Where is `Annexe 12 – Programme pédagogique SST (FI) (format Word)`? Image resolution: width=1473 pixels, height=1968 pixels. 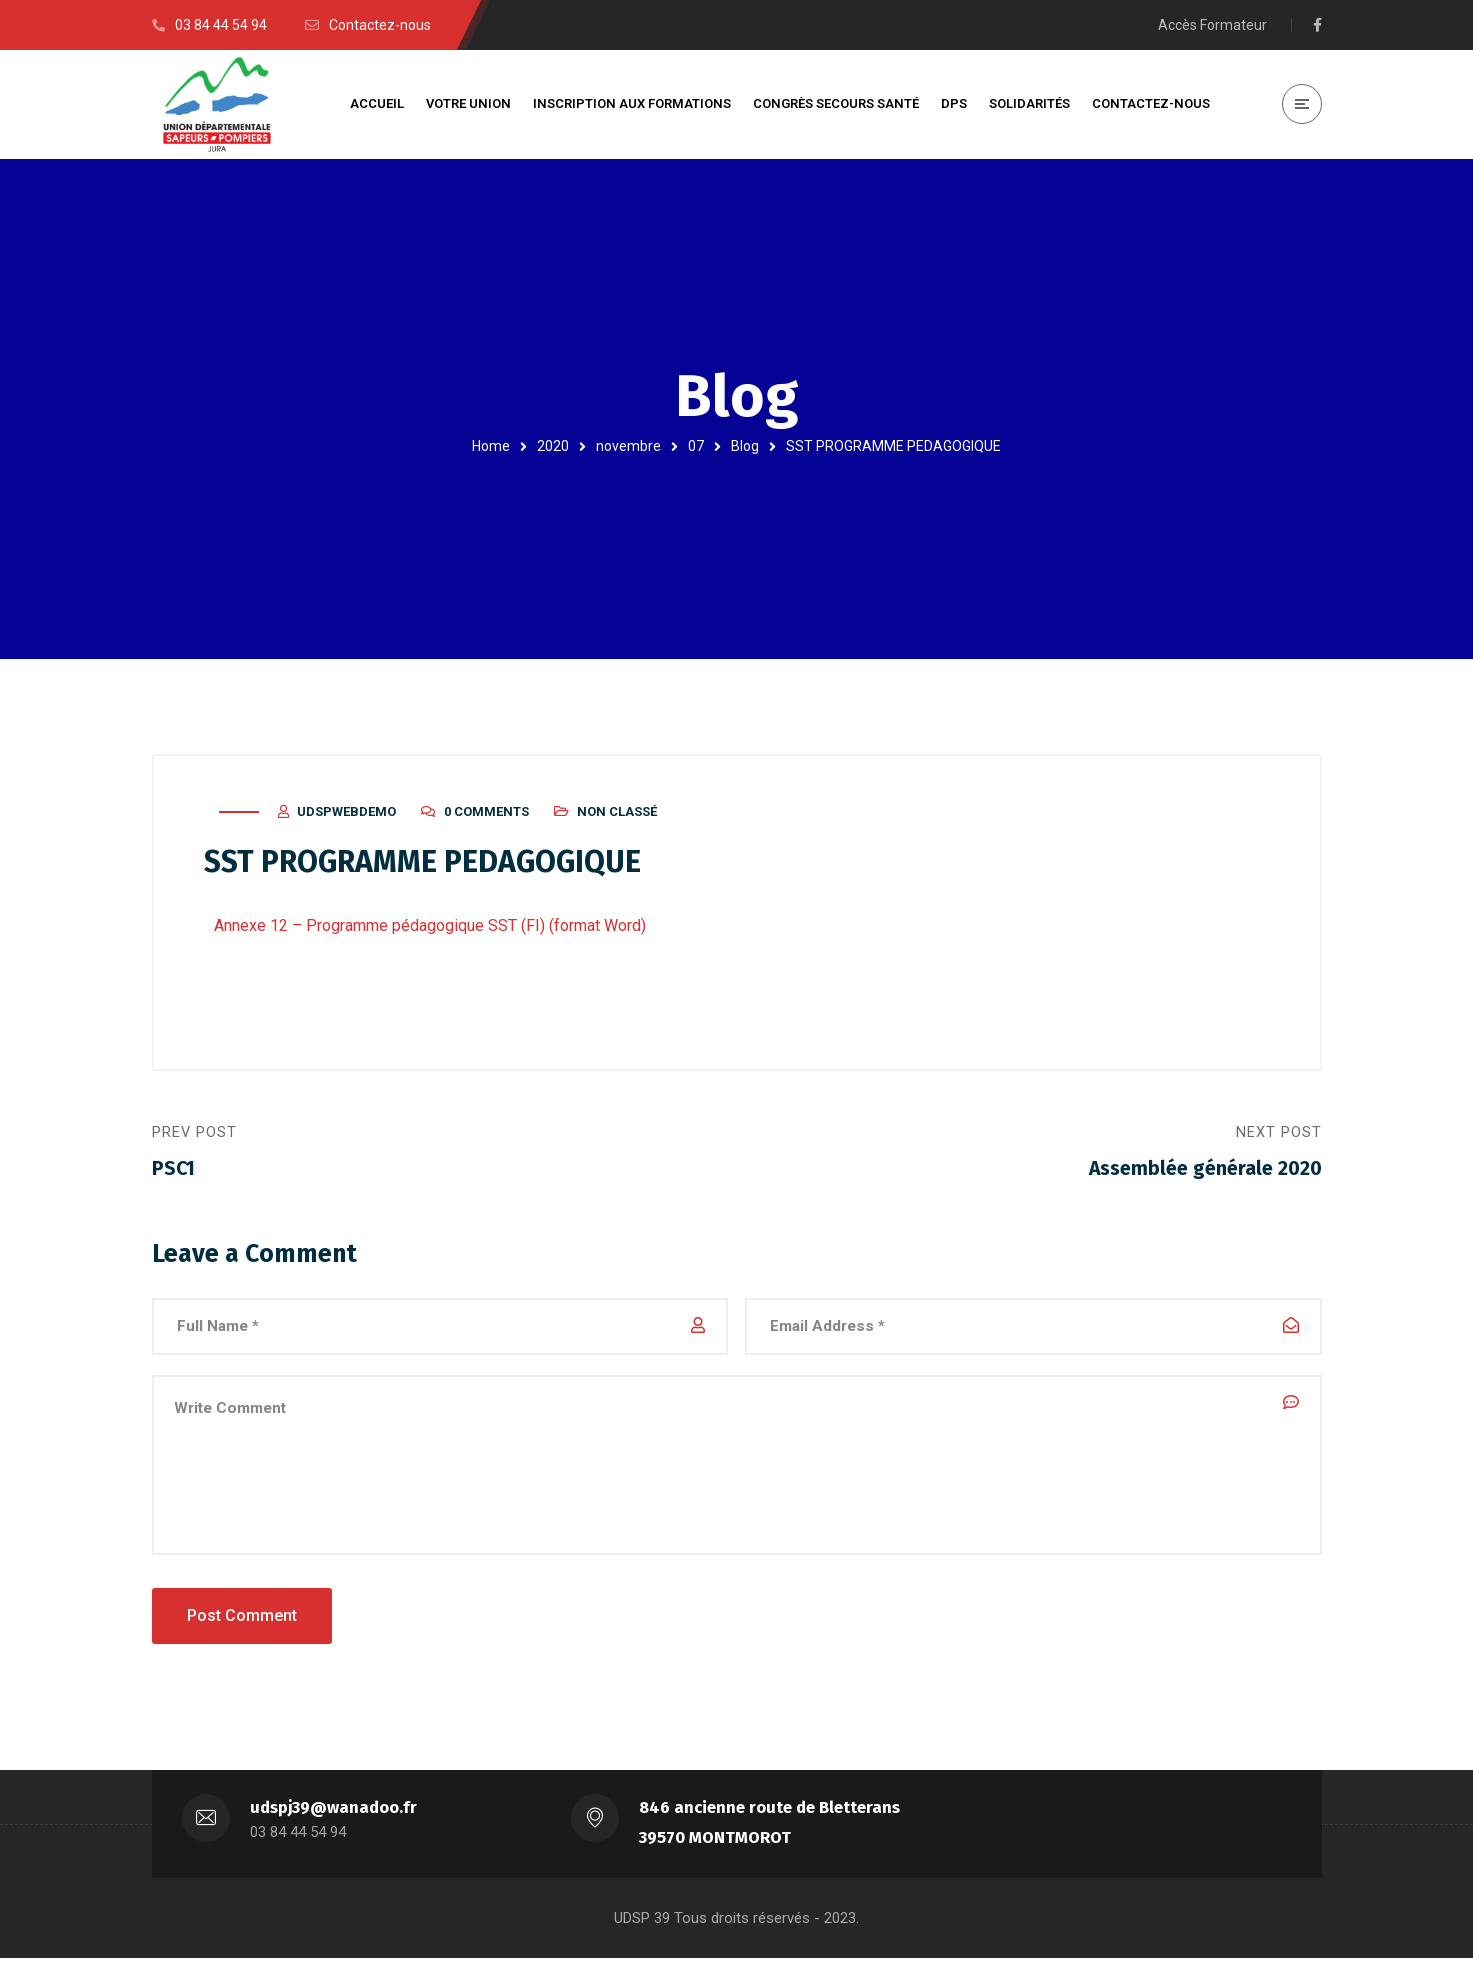 Annexe 12 – Programme pédagogique SST (FI) (format Word) is located at coordinates (430, 930).